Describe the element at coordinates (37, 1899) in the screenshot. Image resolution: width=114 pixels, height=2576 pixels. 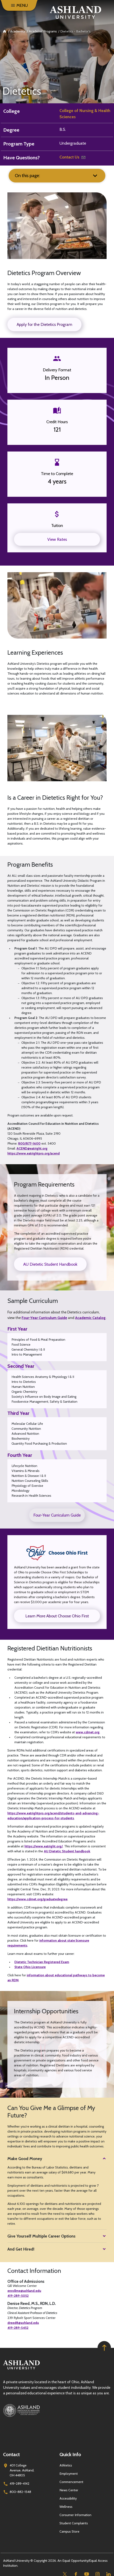
I see `https://www.cdrnet.org/graduatedegree` at that location.